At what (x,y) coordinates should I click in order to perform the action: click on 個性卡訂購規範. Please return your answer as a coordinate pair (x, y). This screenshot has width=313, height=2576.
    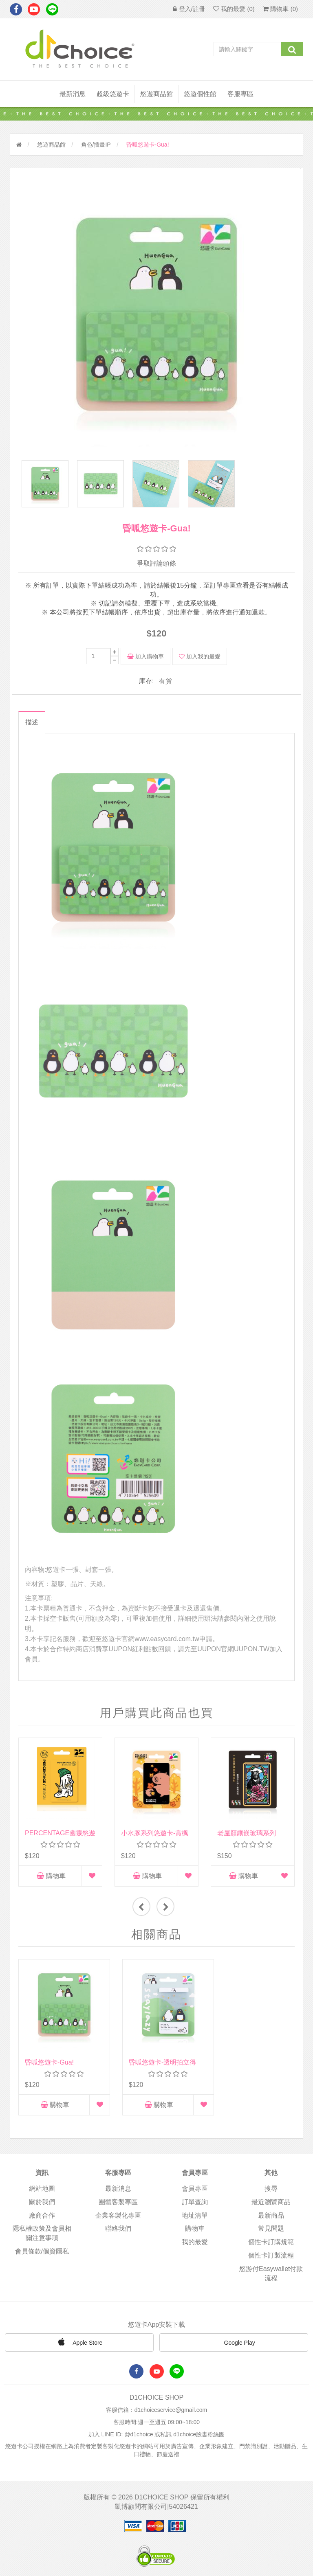
    Looking at the image, I should click on (271, 2235).